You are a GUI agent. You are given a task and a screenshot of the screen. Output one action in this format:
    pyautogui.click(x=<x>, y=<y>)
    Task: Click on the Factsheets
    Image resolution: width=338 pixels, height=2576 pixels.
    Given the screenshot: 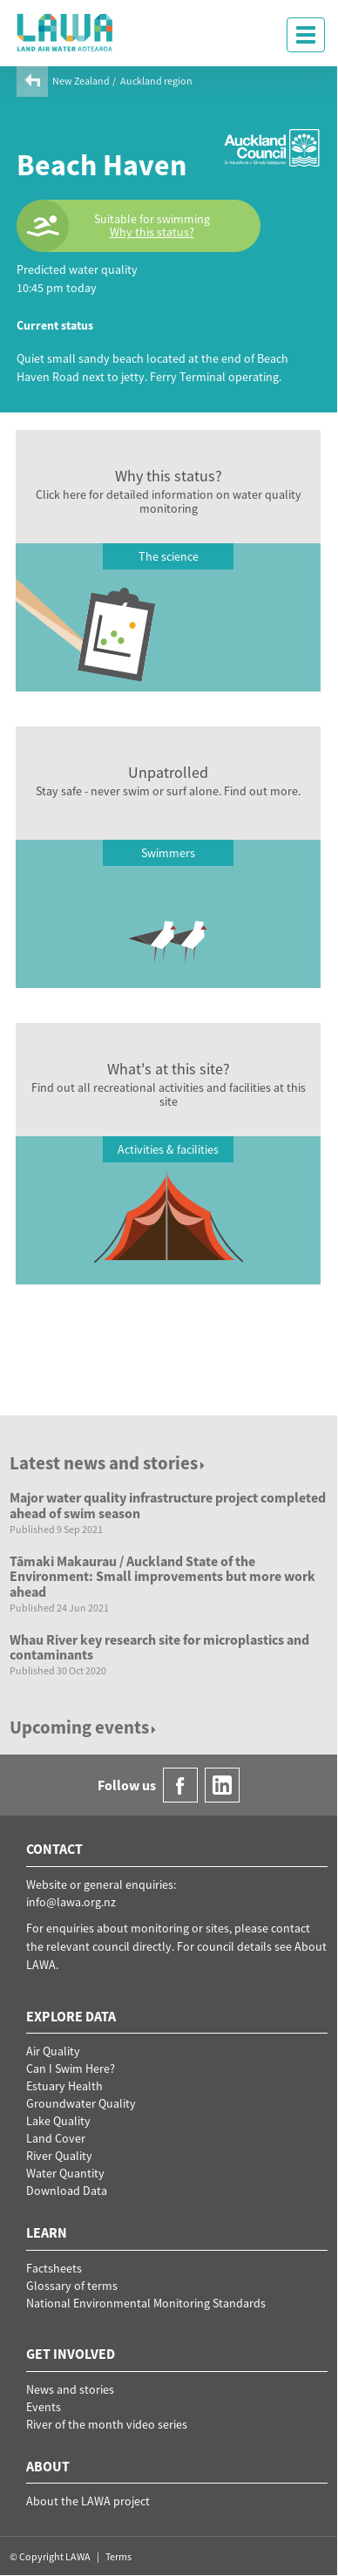 What is the action you would take?
    pyautogui.click(x=54, y=2268)
    